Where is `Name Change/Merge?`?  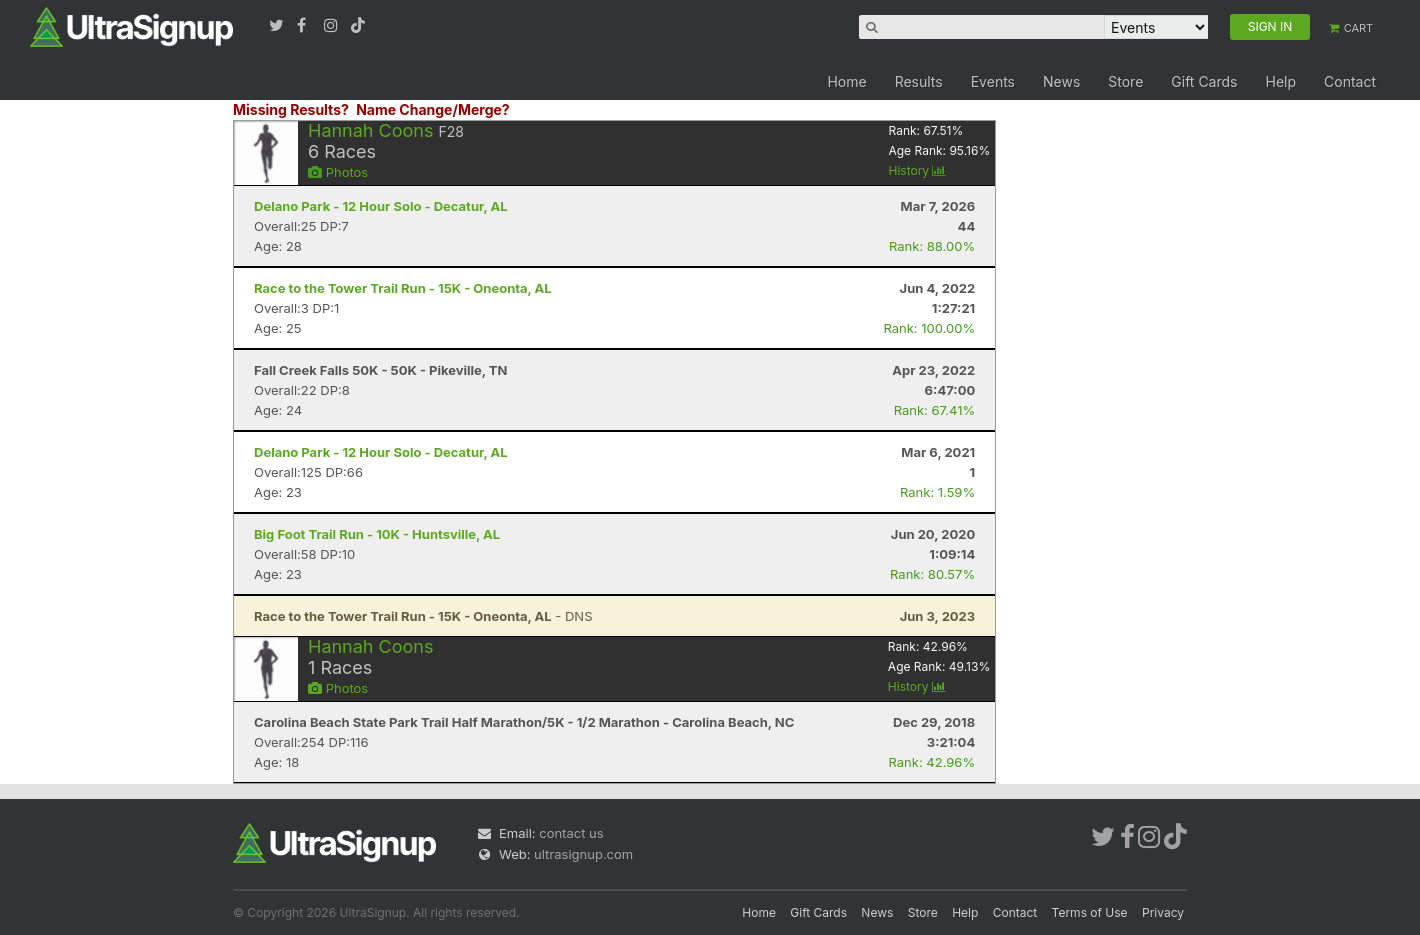
Name Change/Merge? is located at coordinates (433, 109).